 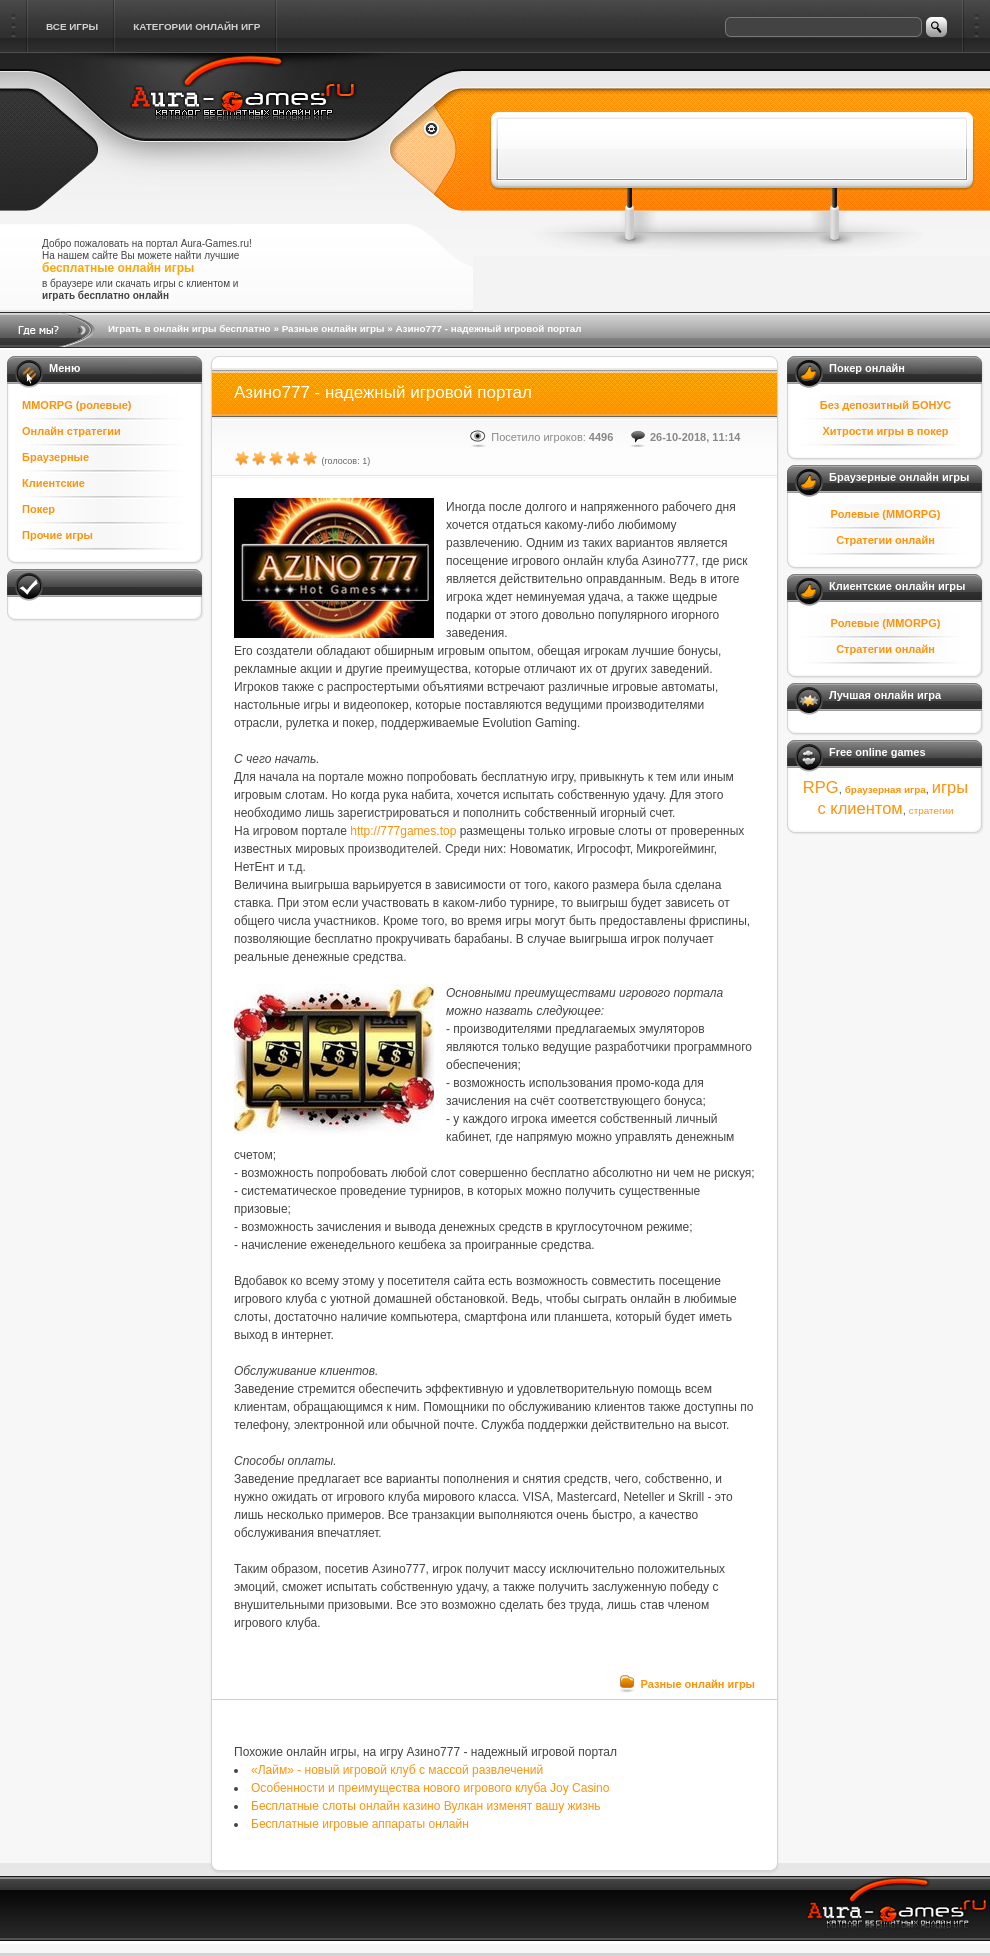 I want to click on Браузерные, so click(x=55, y=457).